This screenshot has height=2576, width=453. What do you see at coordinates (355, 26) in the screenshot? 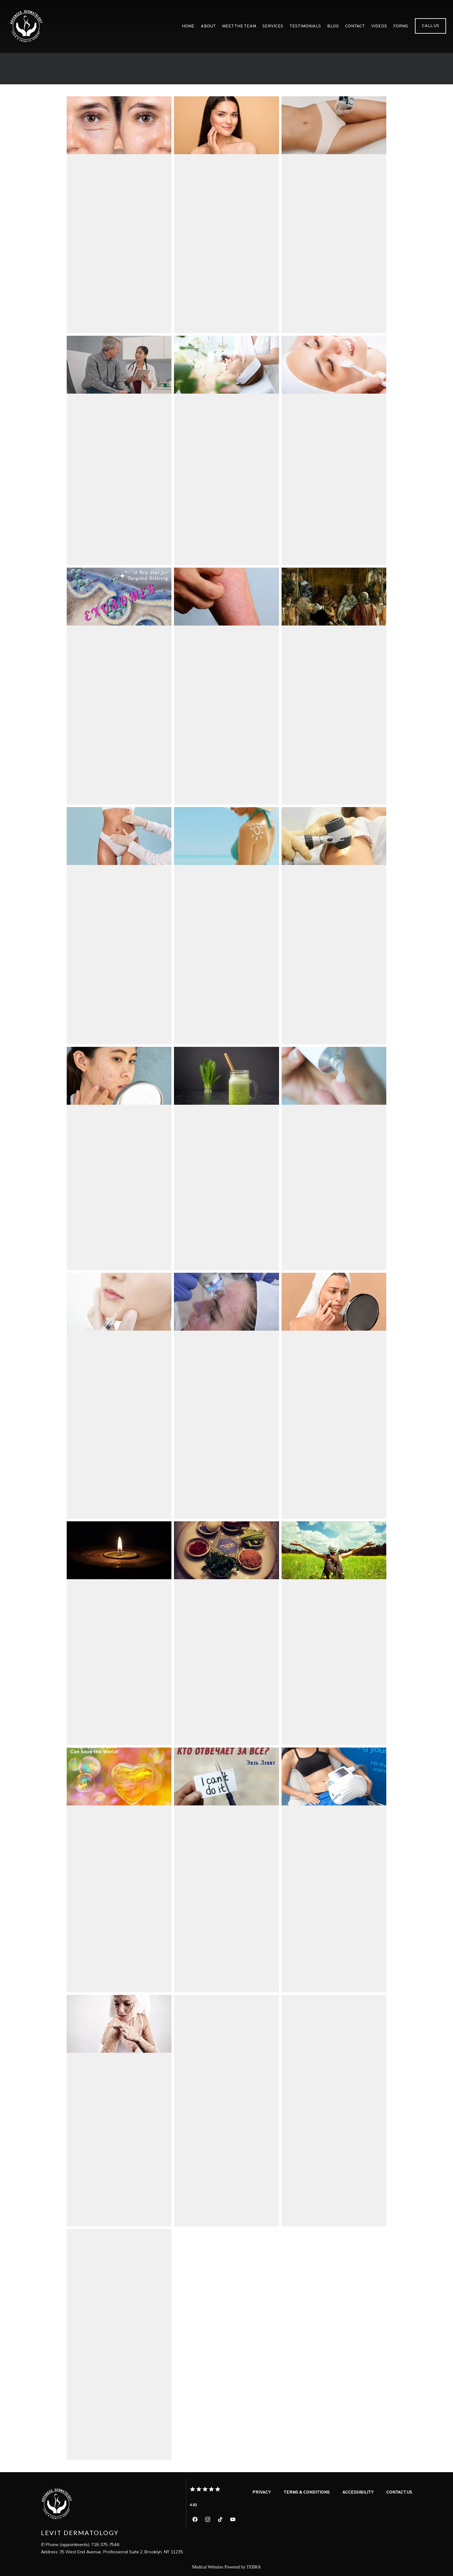
I see `Contact` at bounding box center [355, 26].